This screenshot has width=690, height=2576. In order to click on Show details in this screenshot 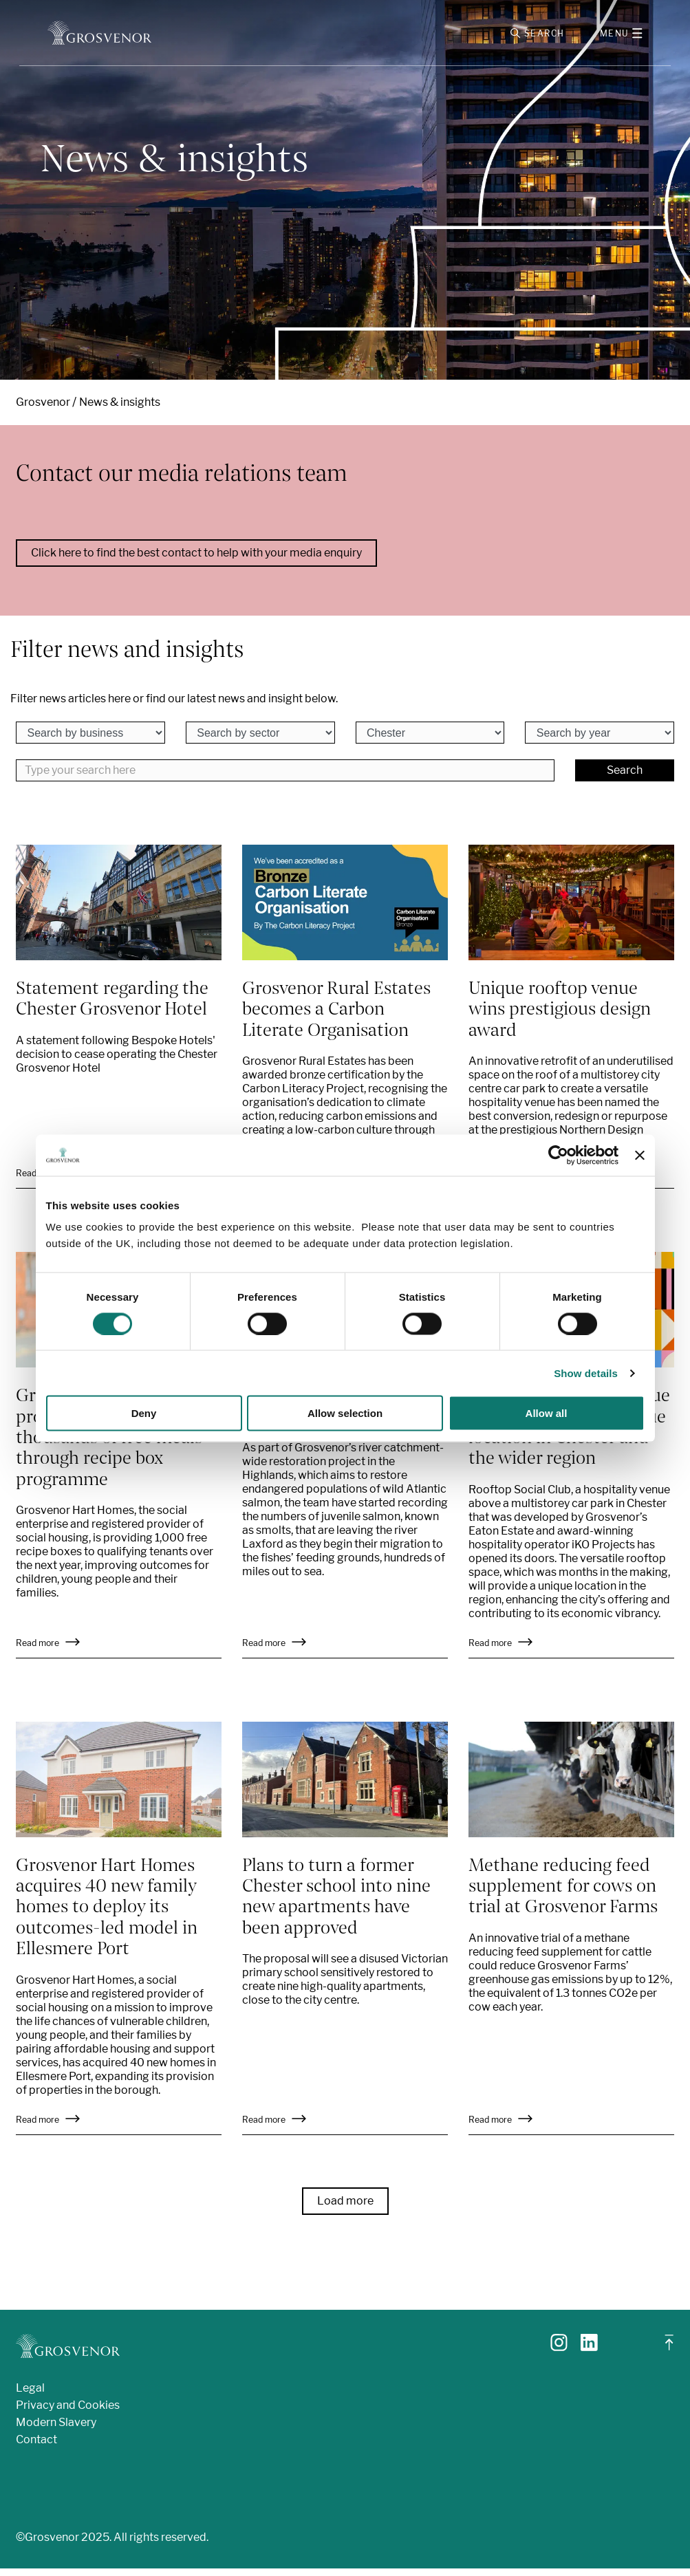, I will do `click(586, 1372)`.